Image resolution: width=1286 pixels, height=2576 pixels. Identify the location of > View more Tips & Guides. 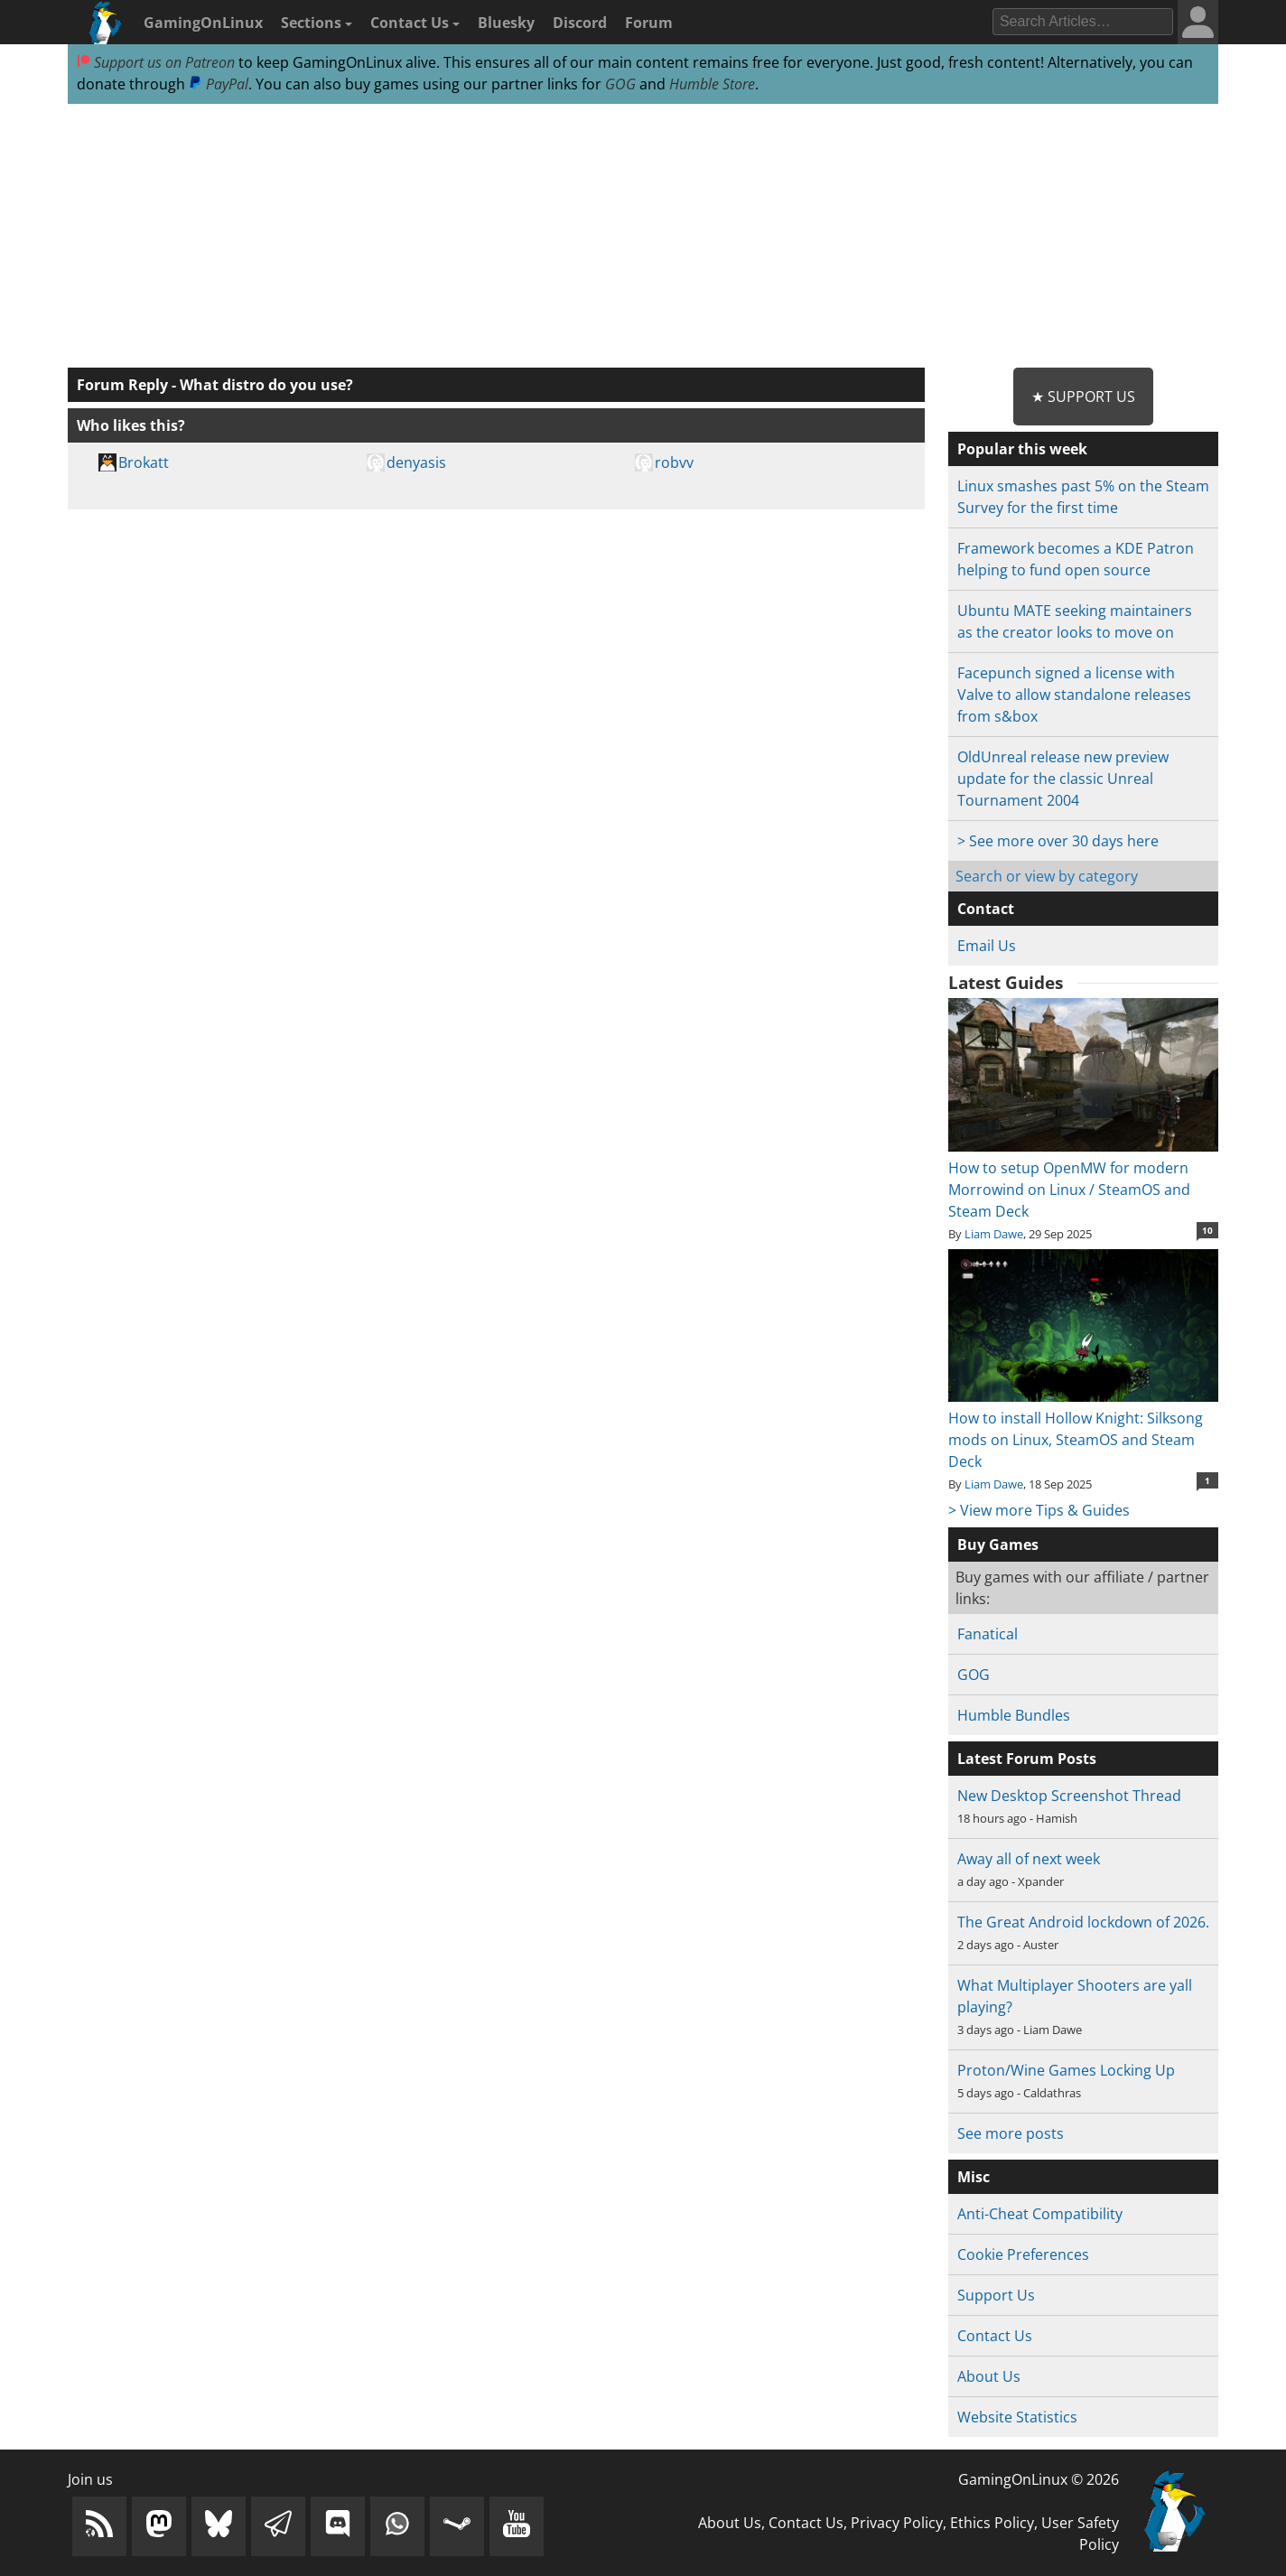
(1039, 1510).